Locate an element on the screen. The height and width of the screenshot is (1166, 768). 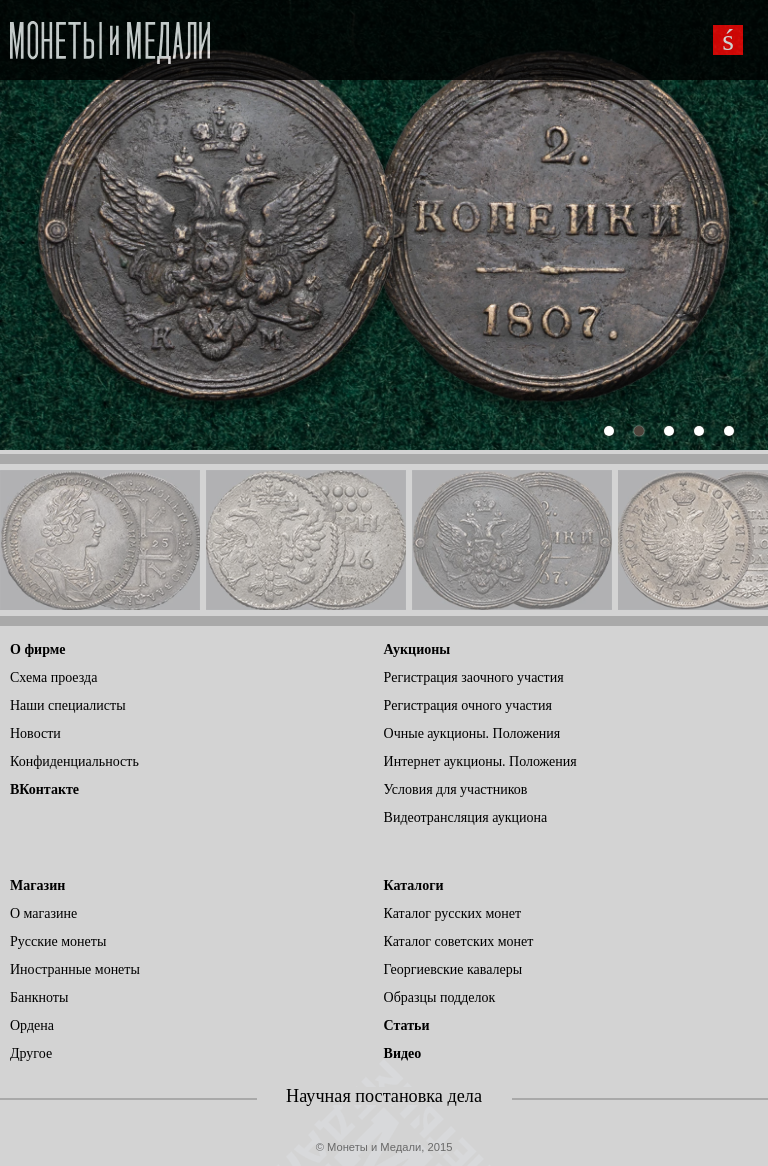
Русские монеты is located at coordinates (58, 941).